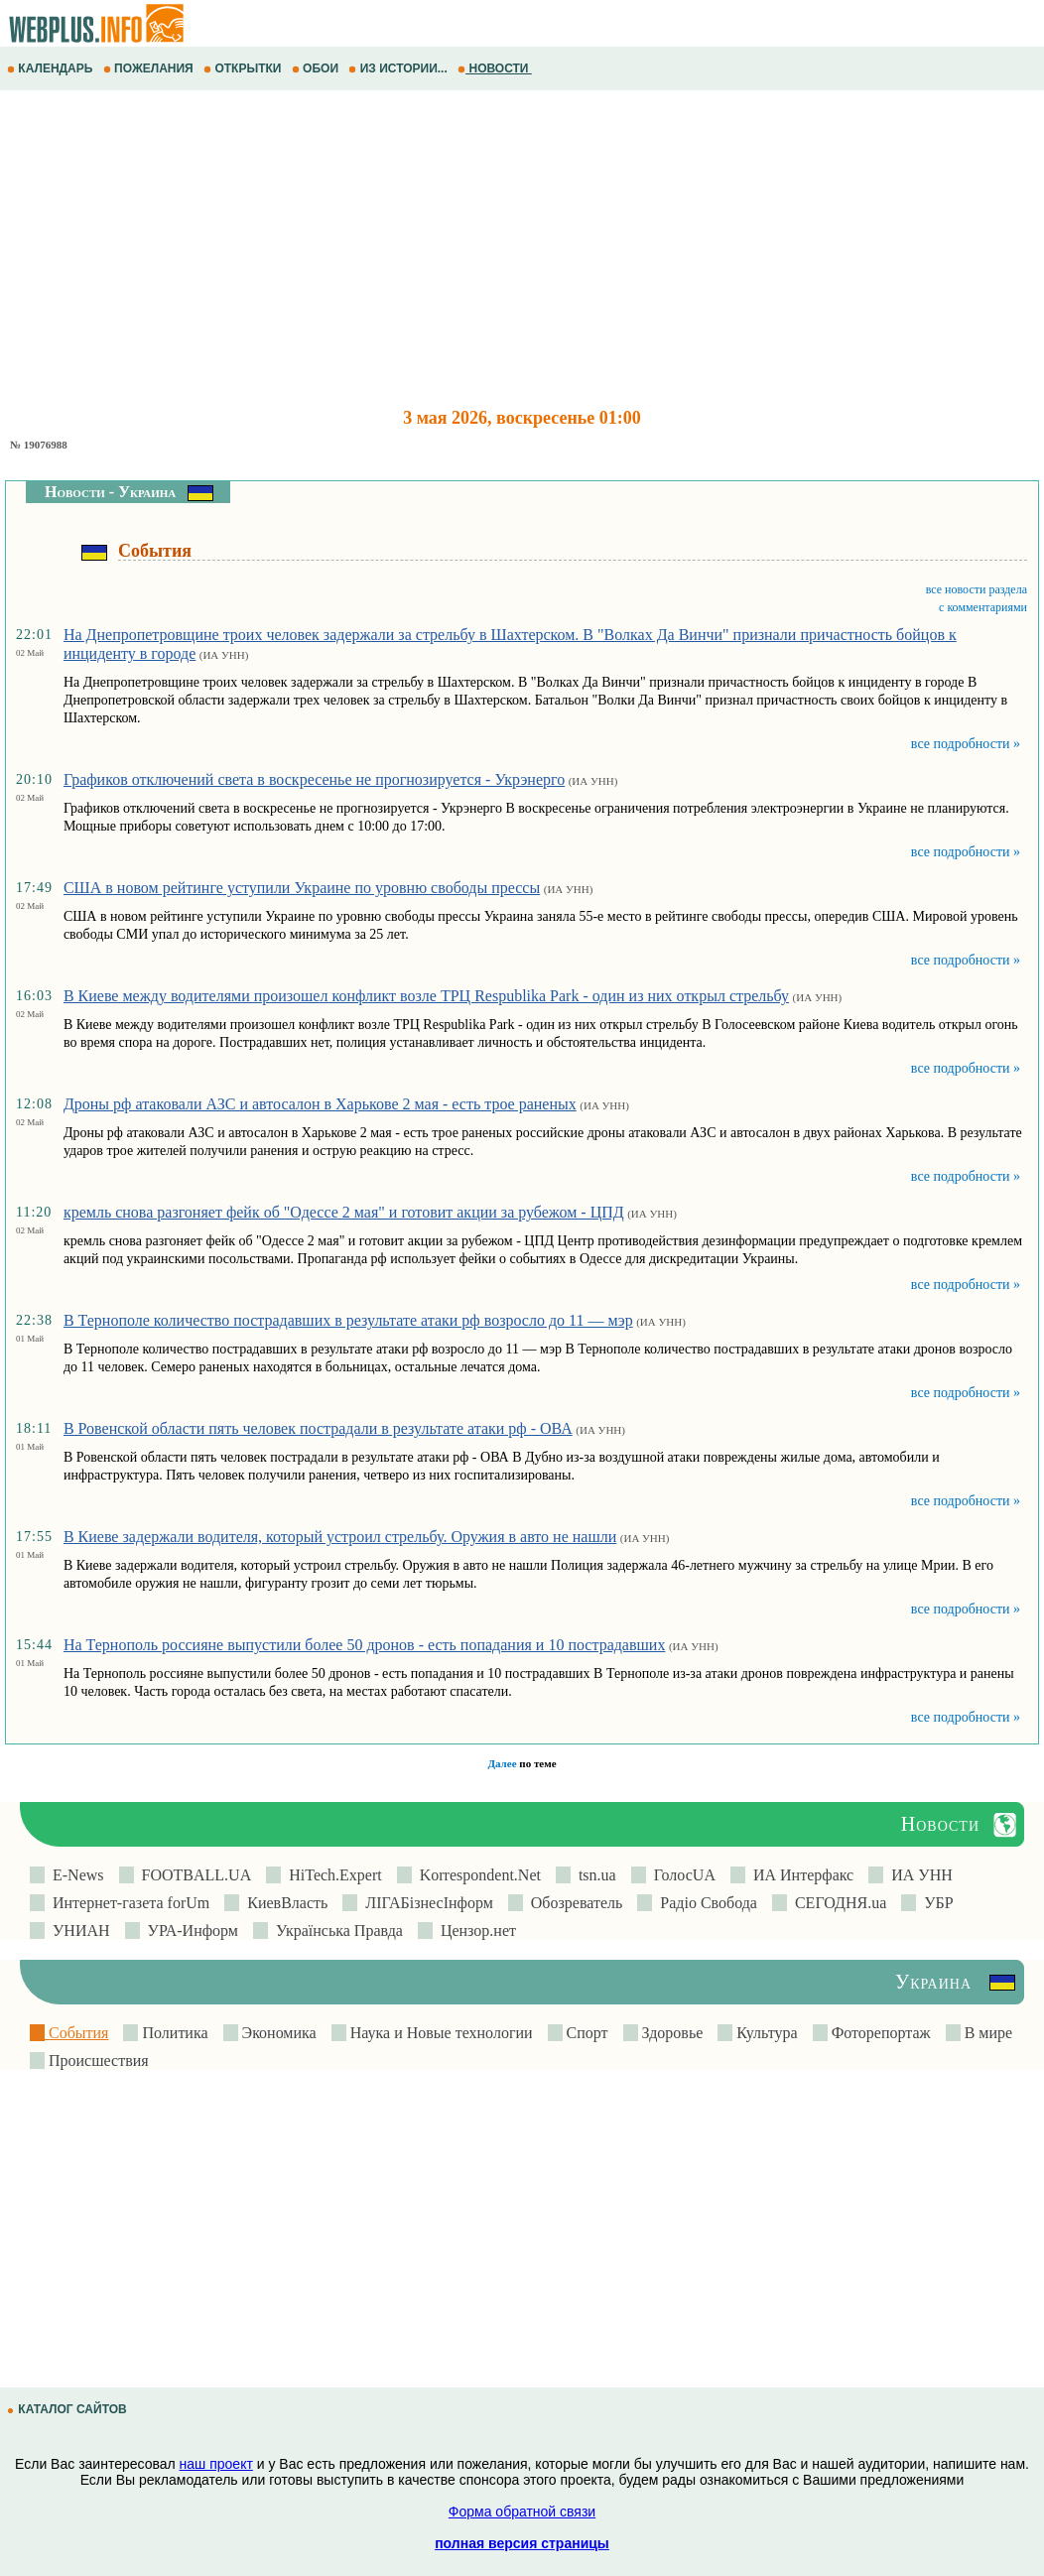 The height and width of the screenshot is (2576, 1044). Describe the element at coordinates (976, 589) in the screenshot. I see `все новости раздела` at that location.